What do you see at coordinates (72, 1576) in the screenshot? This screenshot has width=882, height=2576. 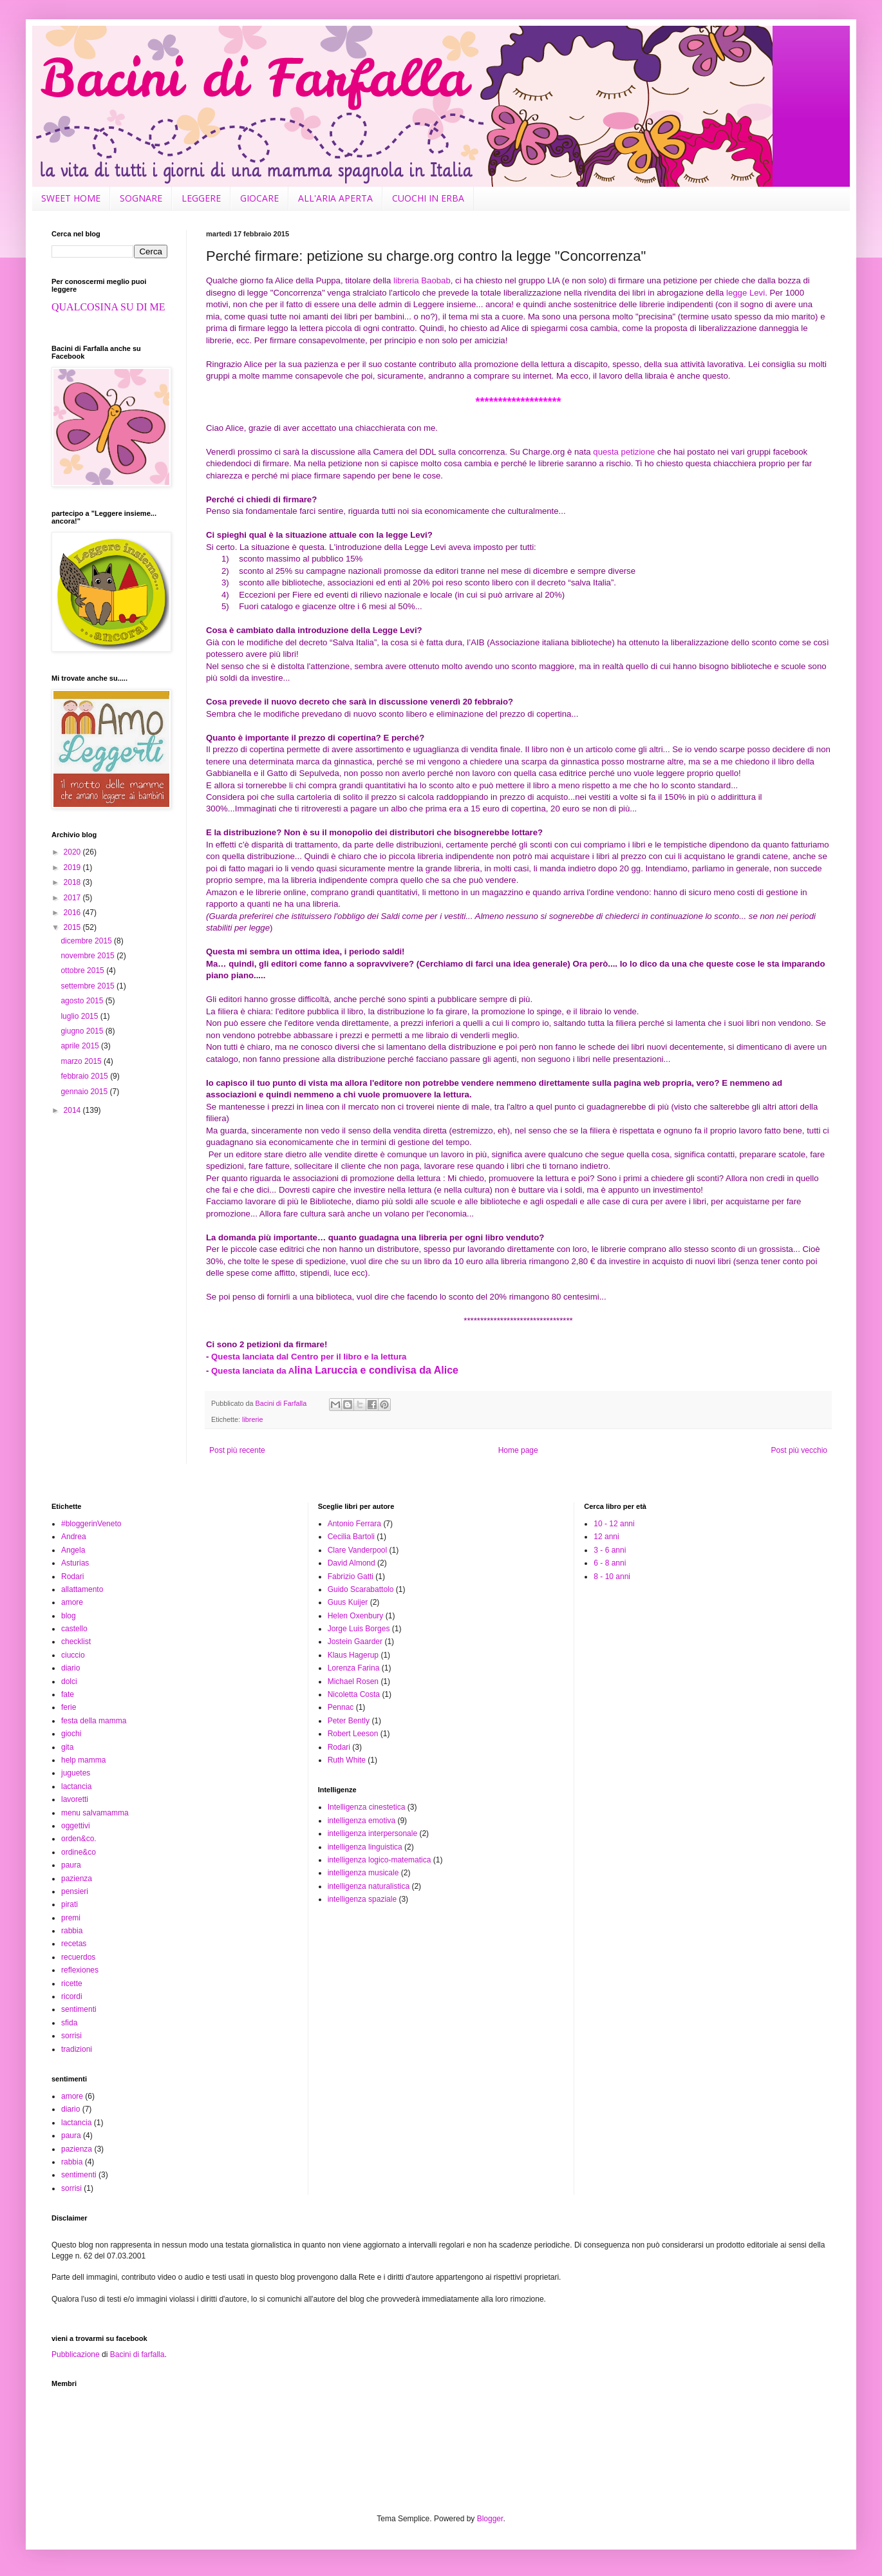 I see `Rodari` at bounding box center [72, 1576].